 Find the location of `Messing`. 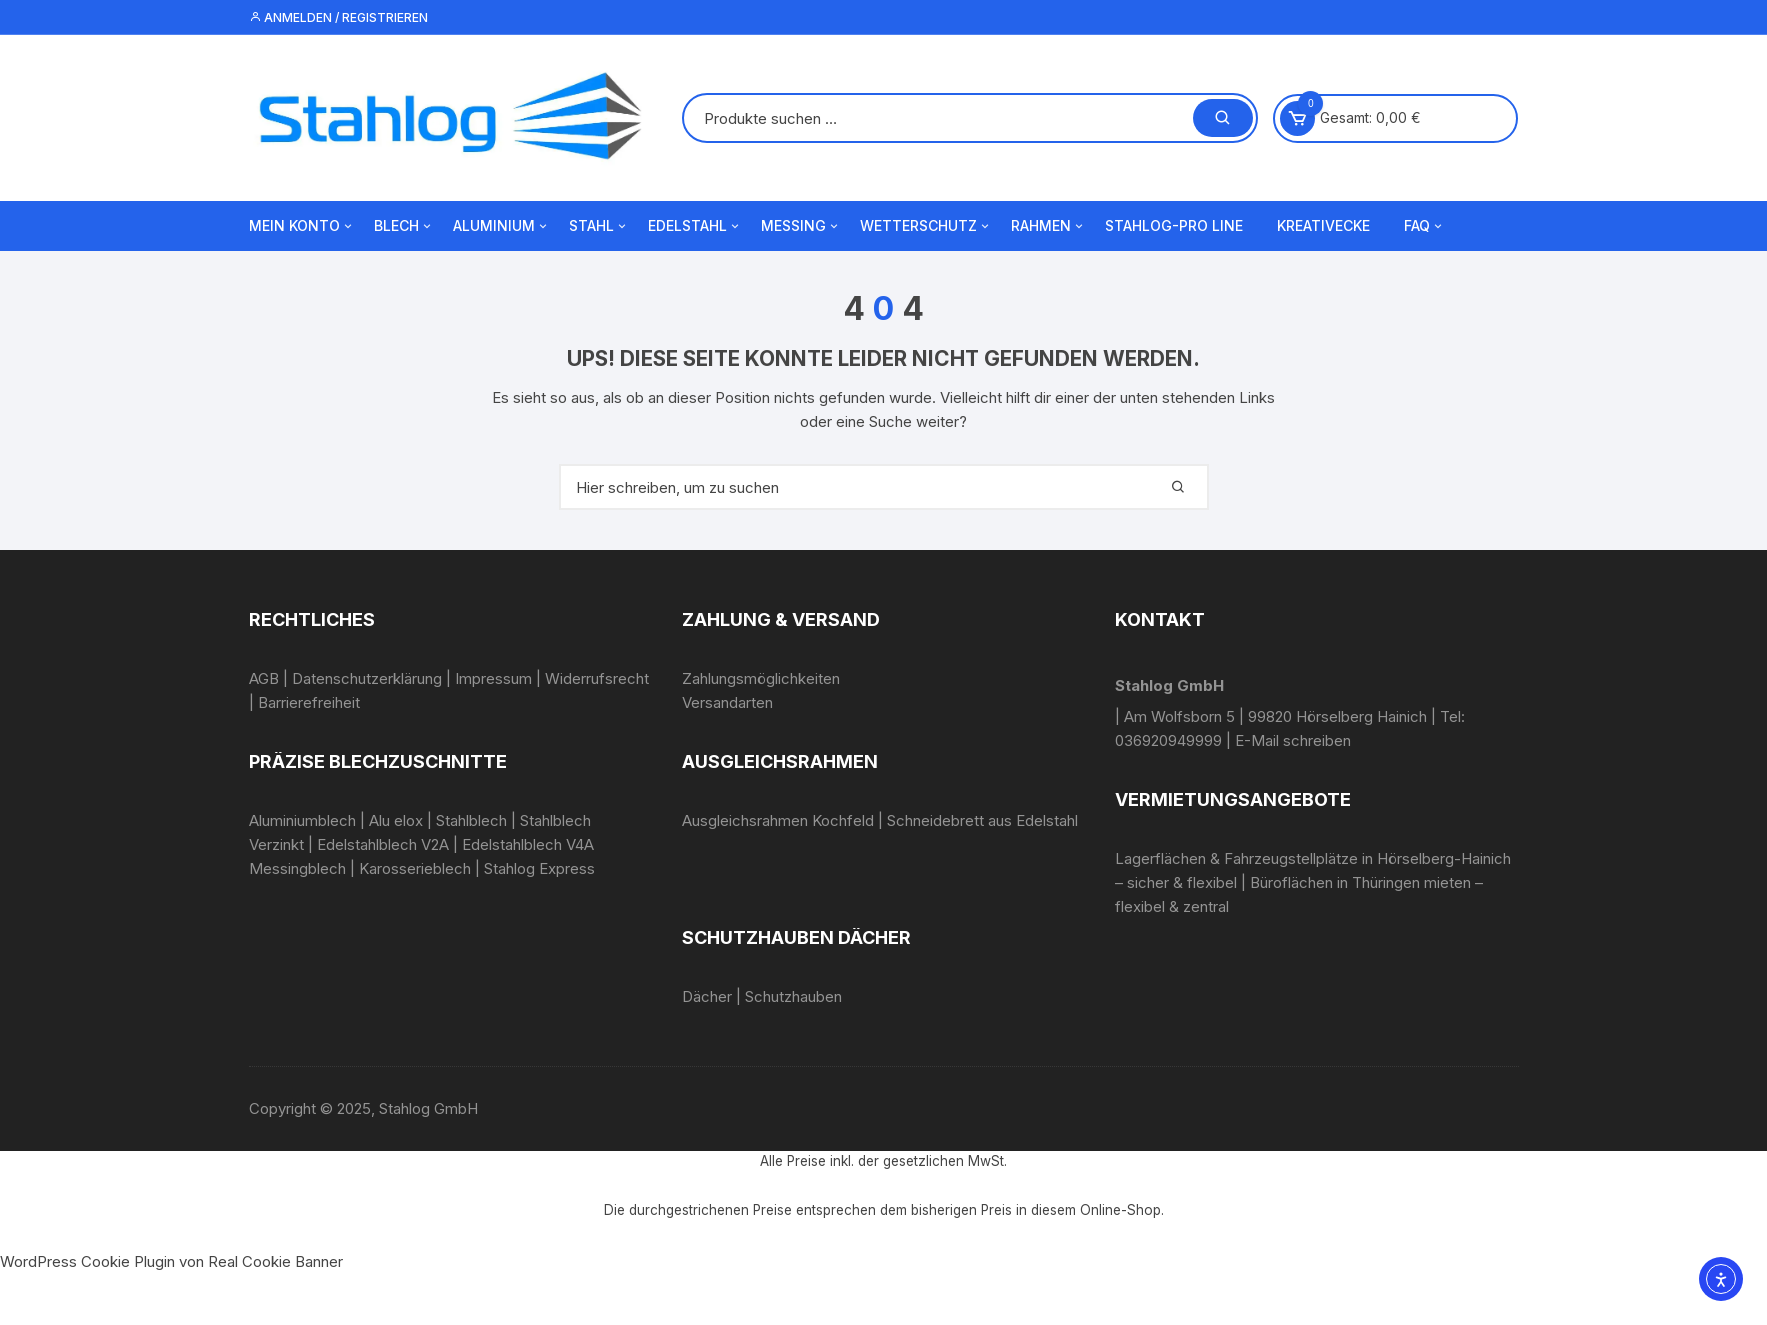

Messing is located at coordinates (801, 226).